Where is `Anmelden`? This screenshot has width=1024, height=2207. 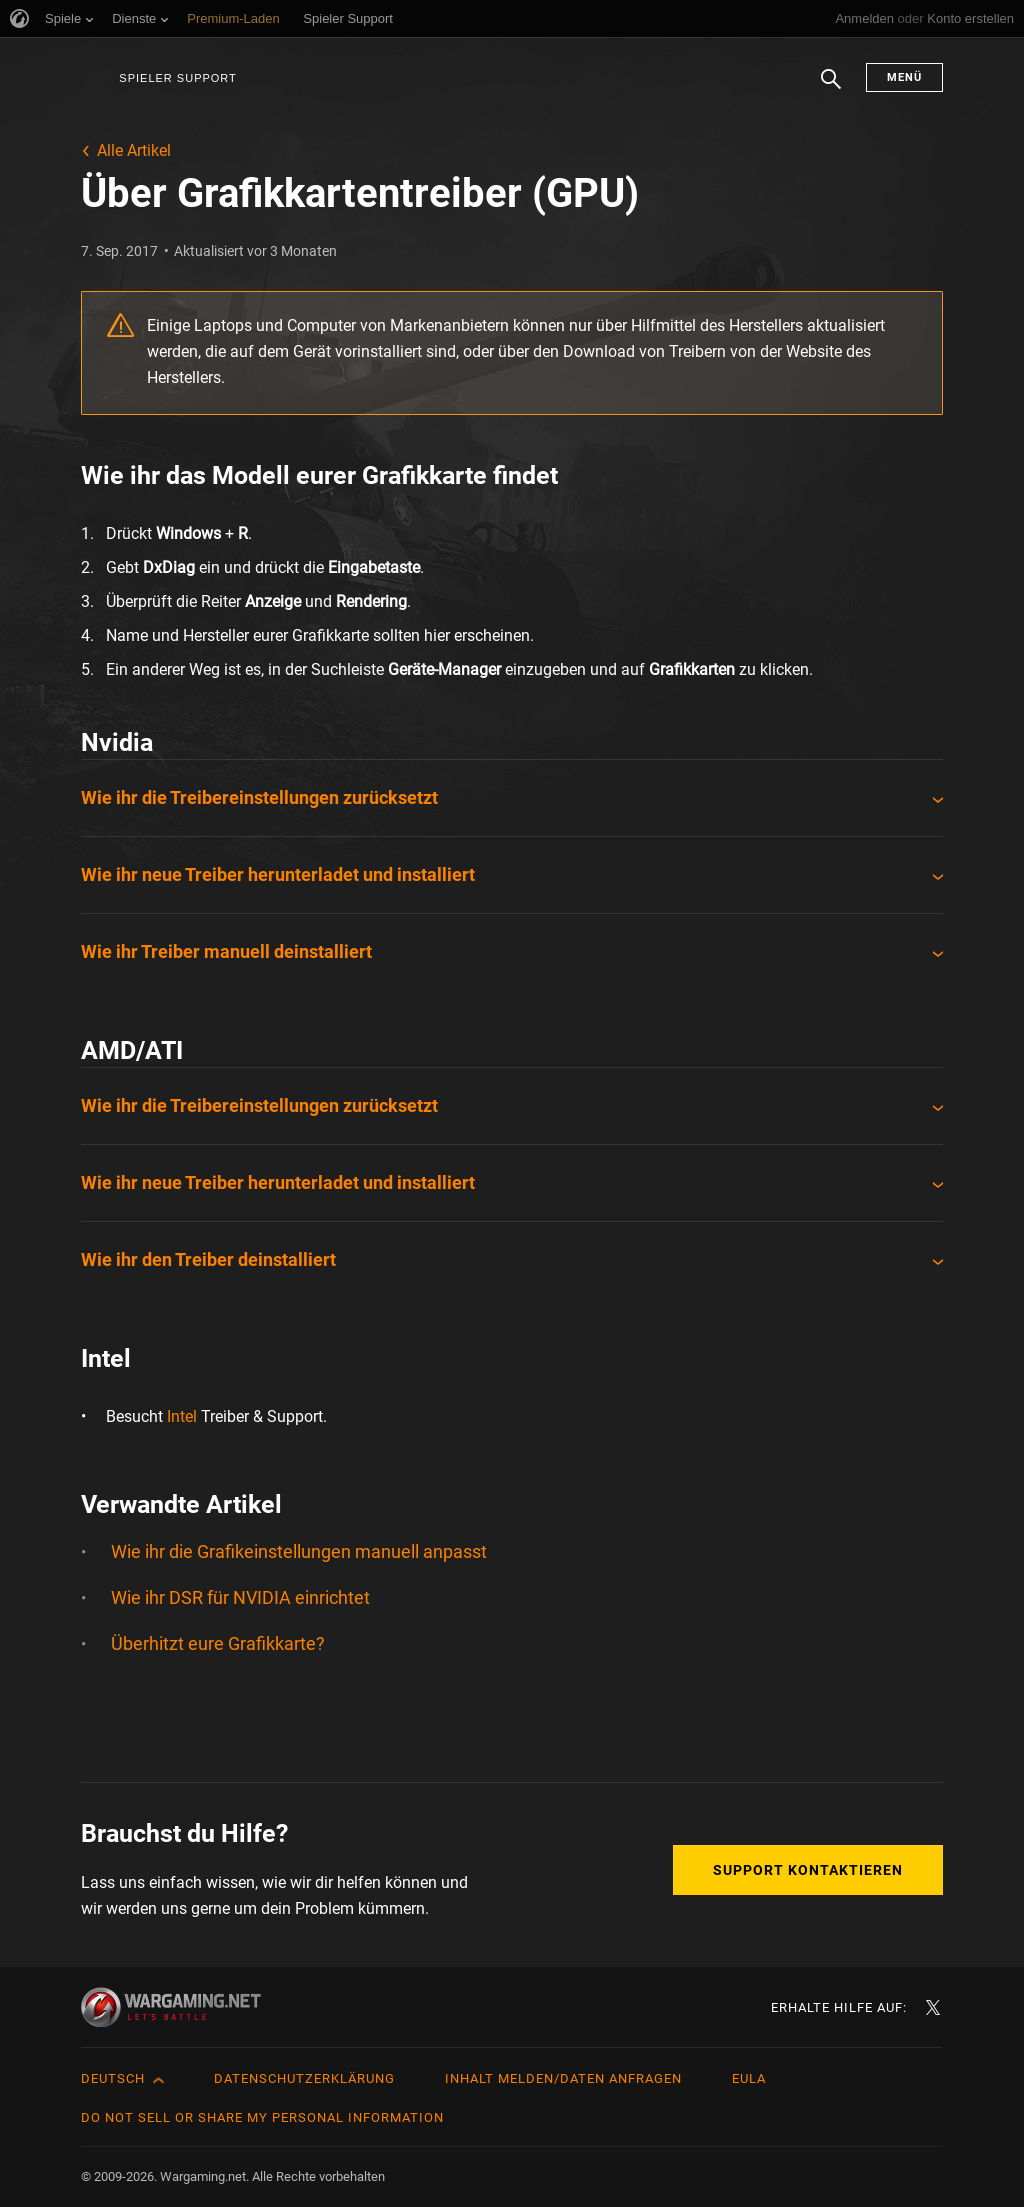
Anmelden is located at coordinates (864, 18).